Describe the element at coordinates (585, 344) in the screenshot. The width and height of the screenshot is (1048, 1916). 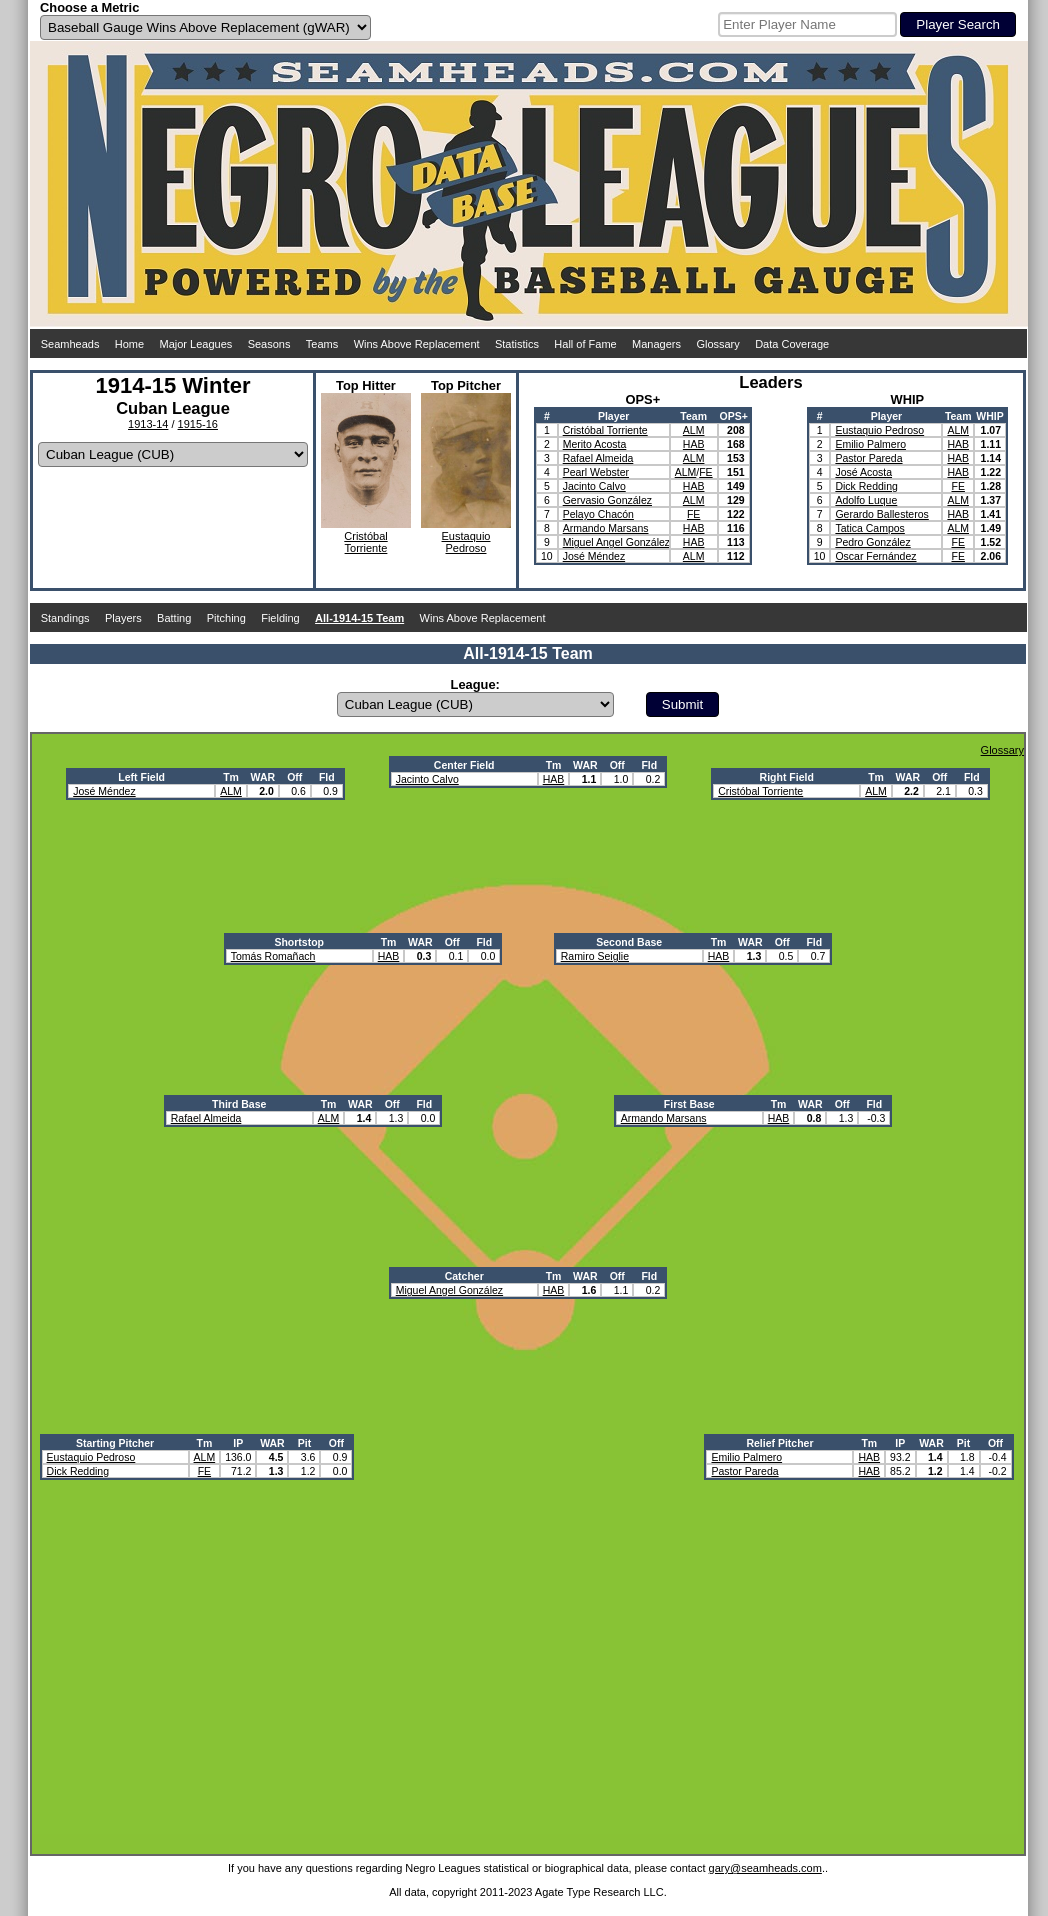
I see `Hall of Fame` at that location.